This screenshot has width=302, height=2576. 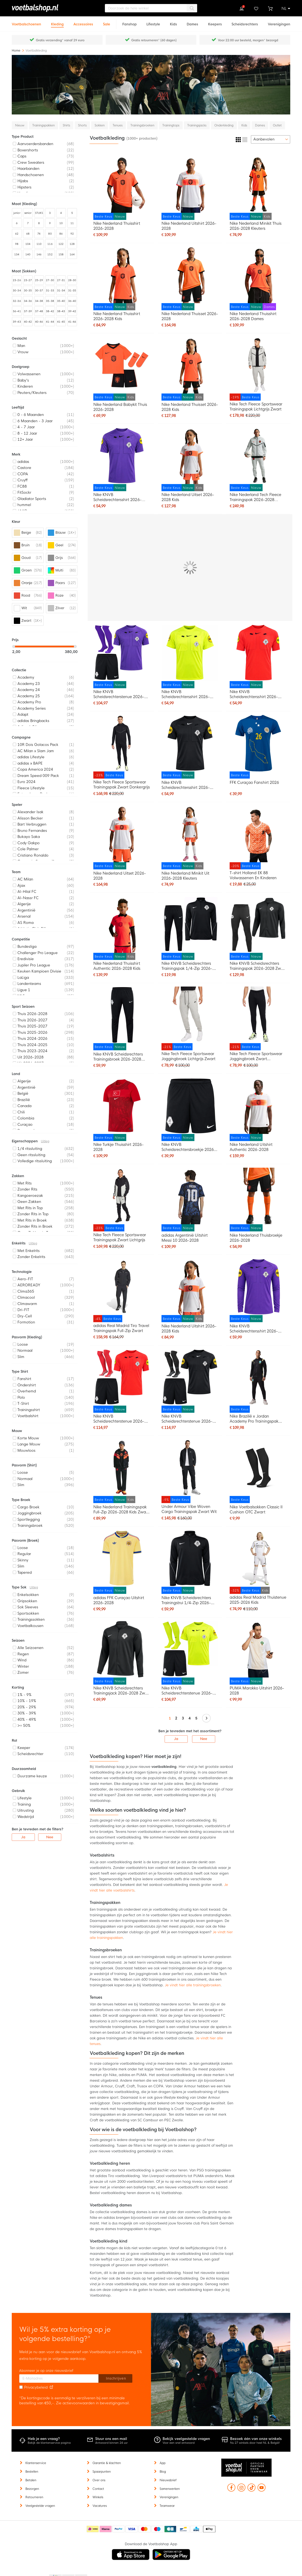 I want to click on Retourneren, so click(x=34, y=2497).